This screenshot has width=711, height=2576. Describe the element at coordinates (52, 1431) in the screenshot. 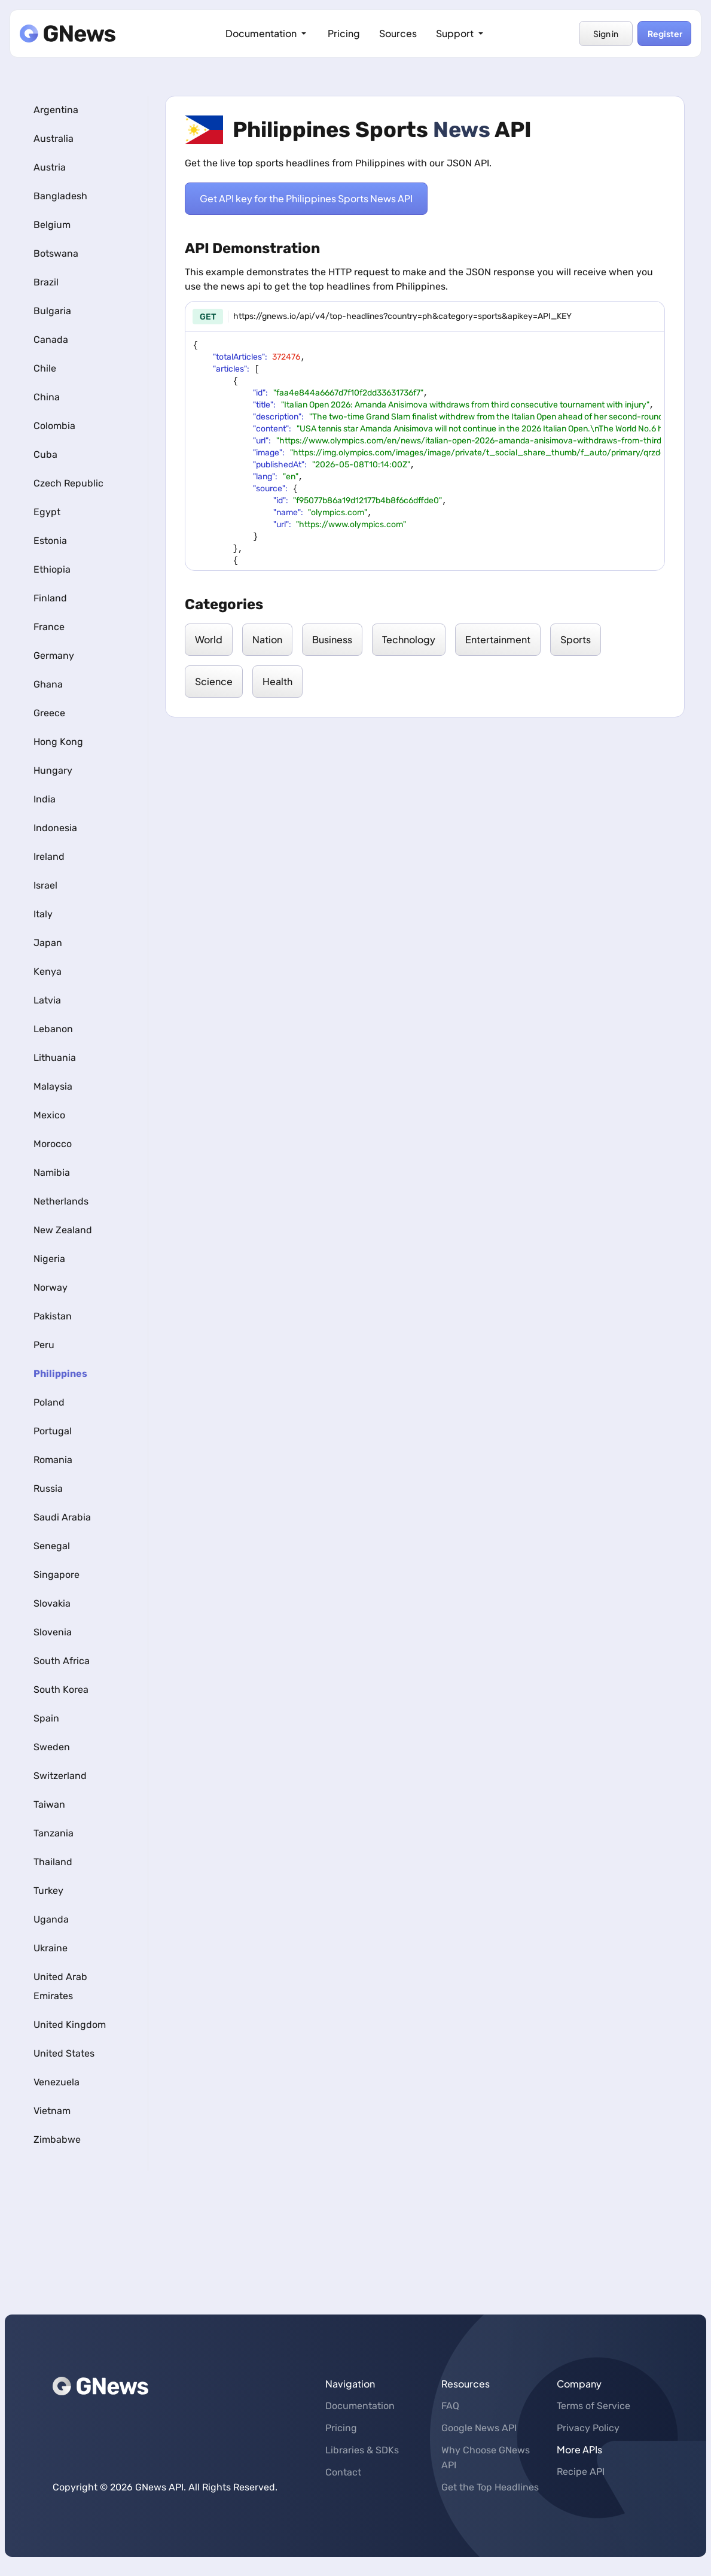

I see `Portugal` at that location.